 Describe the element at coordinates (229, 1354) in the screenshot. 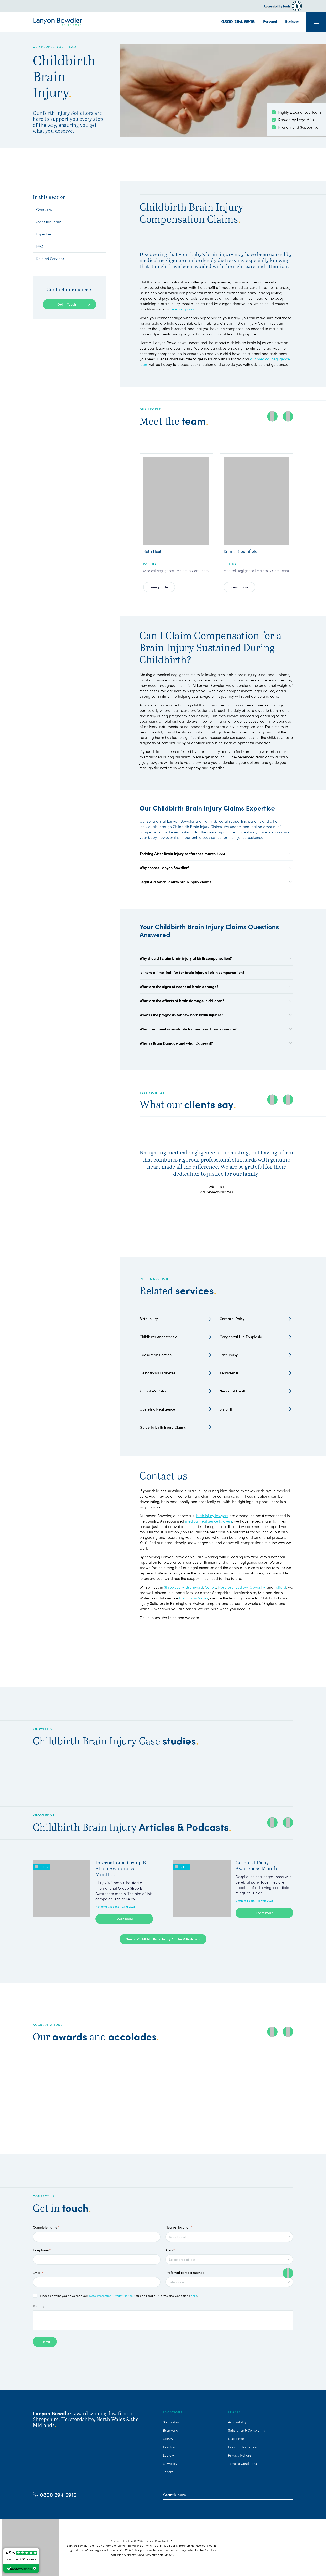

I see `Erb’s Palsy` at that location.